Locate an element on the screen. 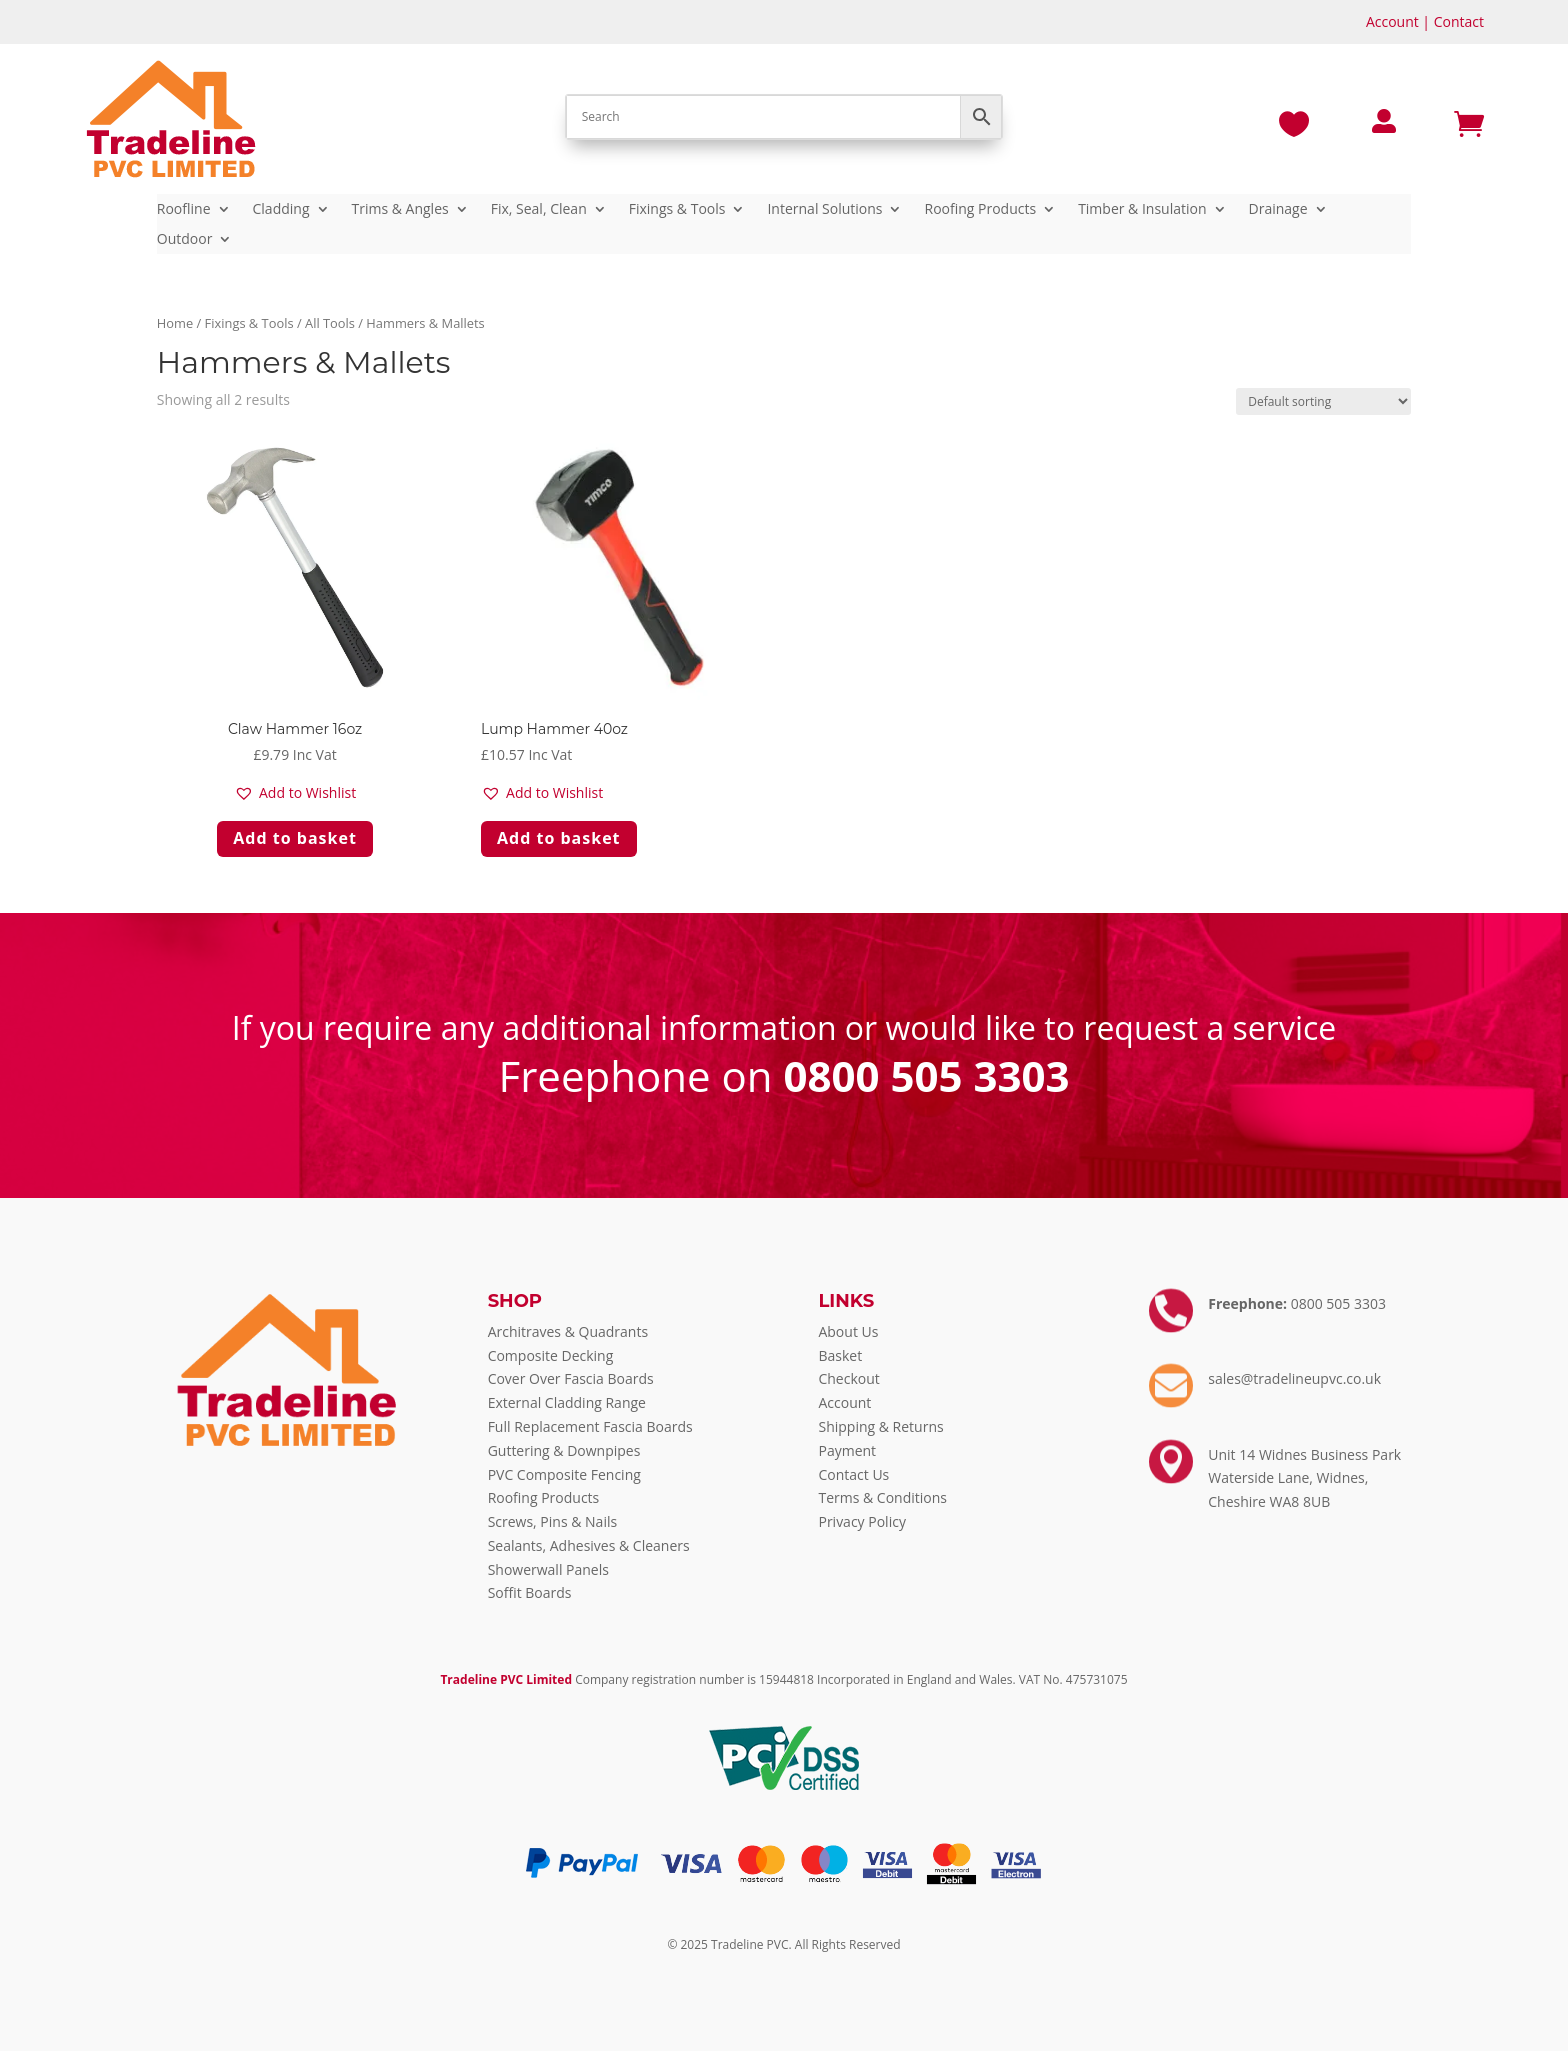 Image resolution: width=1568 pixels, height=2051 pixels. Internal Solutions is located at coordinates (824, 210).